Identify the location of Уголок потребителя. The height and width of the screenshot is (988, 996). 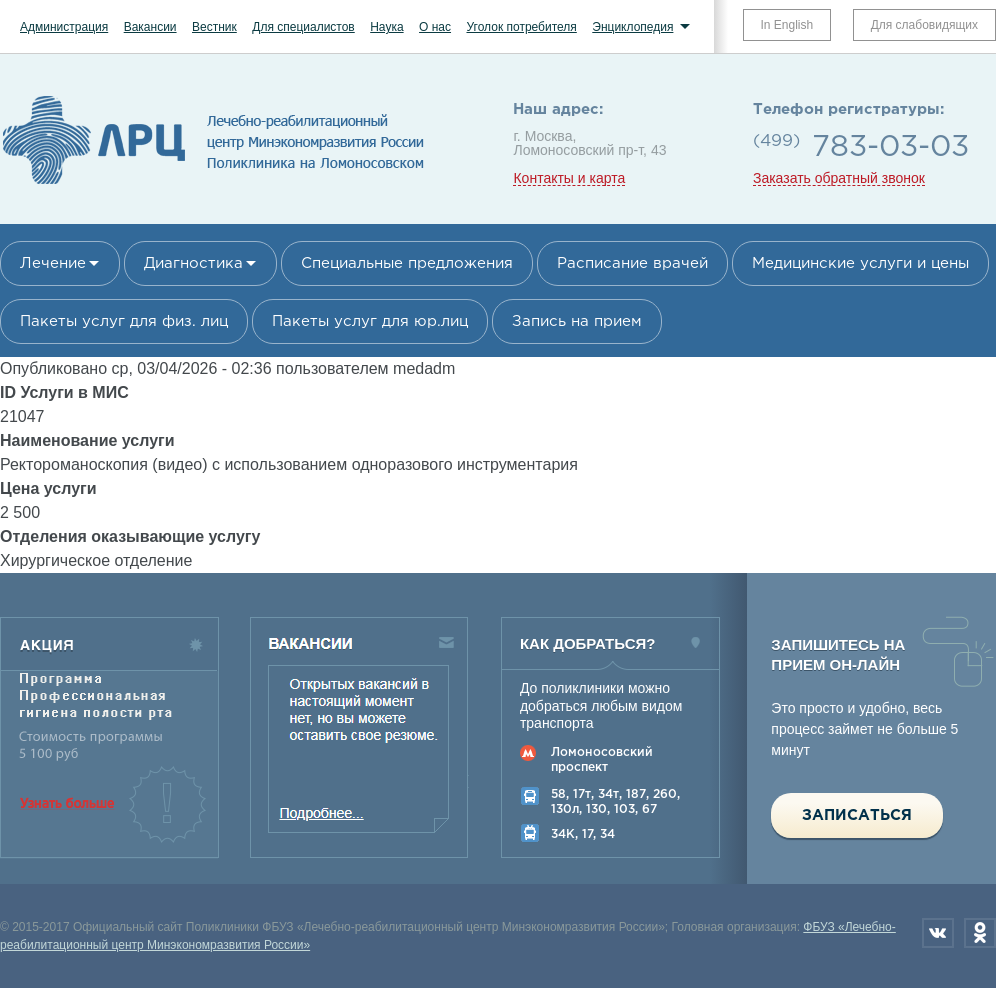
(521, 27).